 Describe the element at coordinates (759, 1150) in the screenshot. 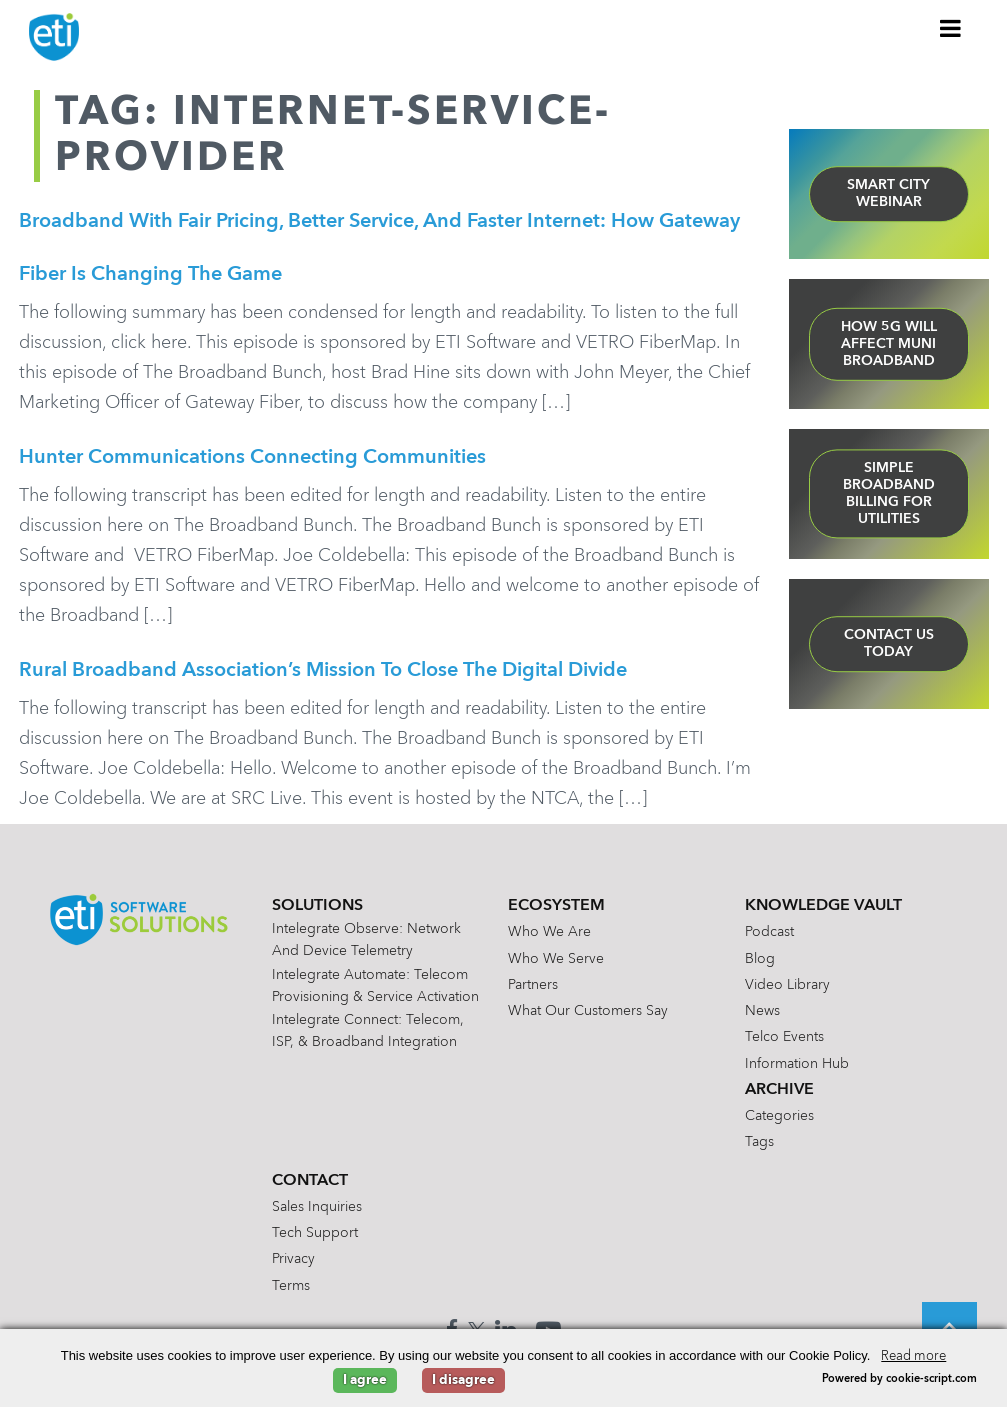

I see `Tags` at that location.